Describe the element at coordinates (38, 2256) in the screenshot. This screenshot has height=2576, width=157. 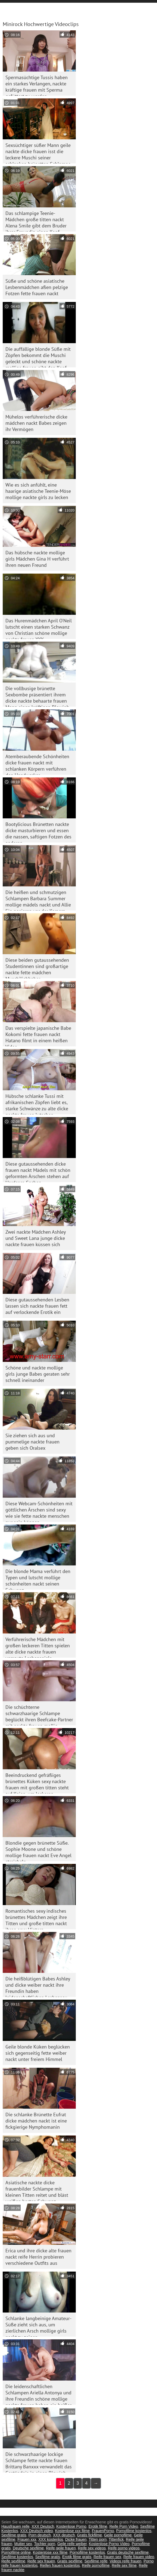
I see `Erica und ihre dicke alte frauen nackt reife Herrin probieren verschiedene Outfits aus` at that location.